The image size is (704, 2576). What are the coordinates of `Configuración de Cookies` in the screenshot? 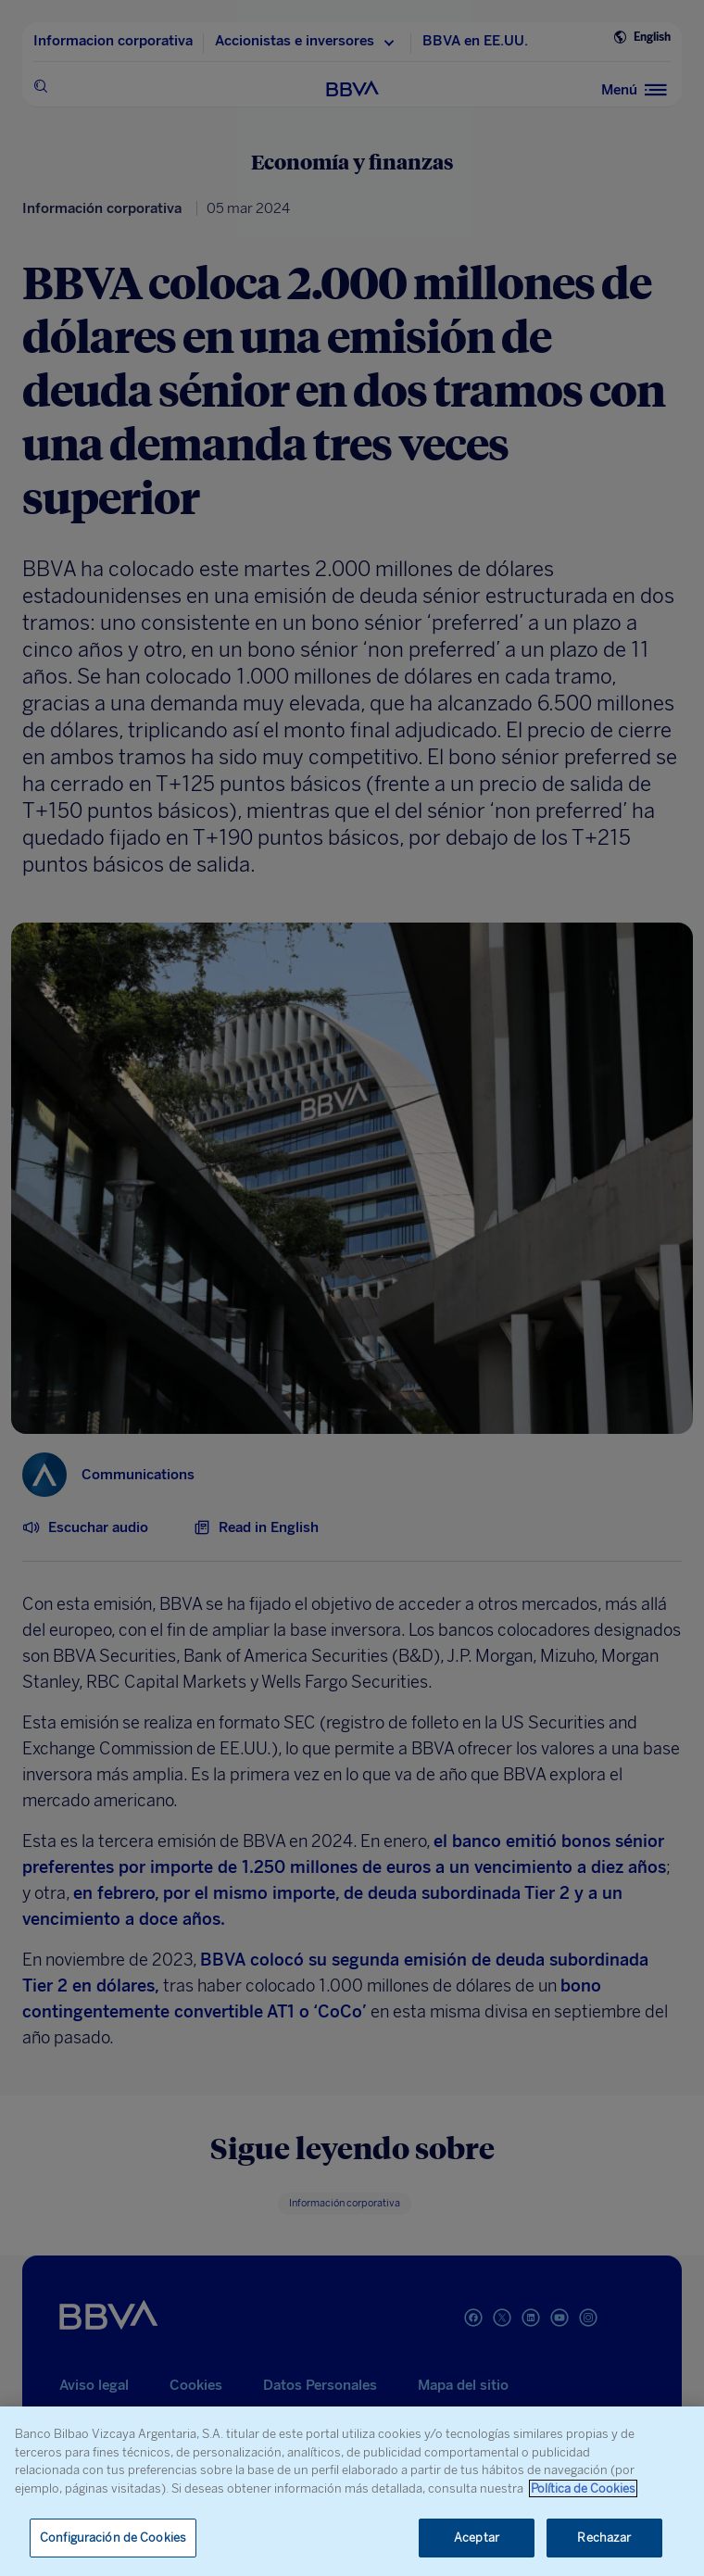 It's located at (113, 2538).